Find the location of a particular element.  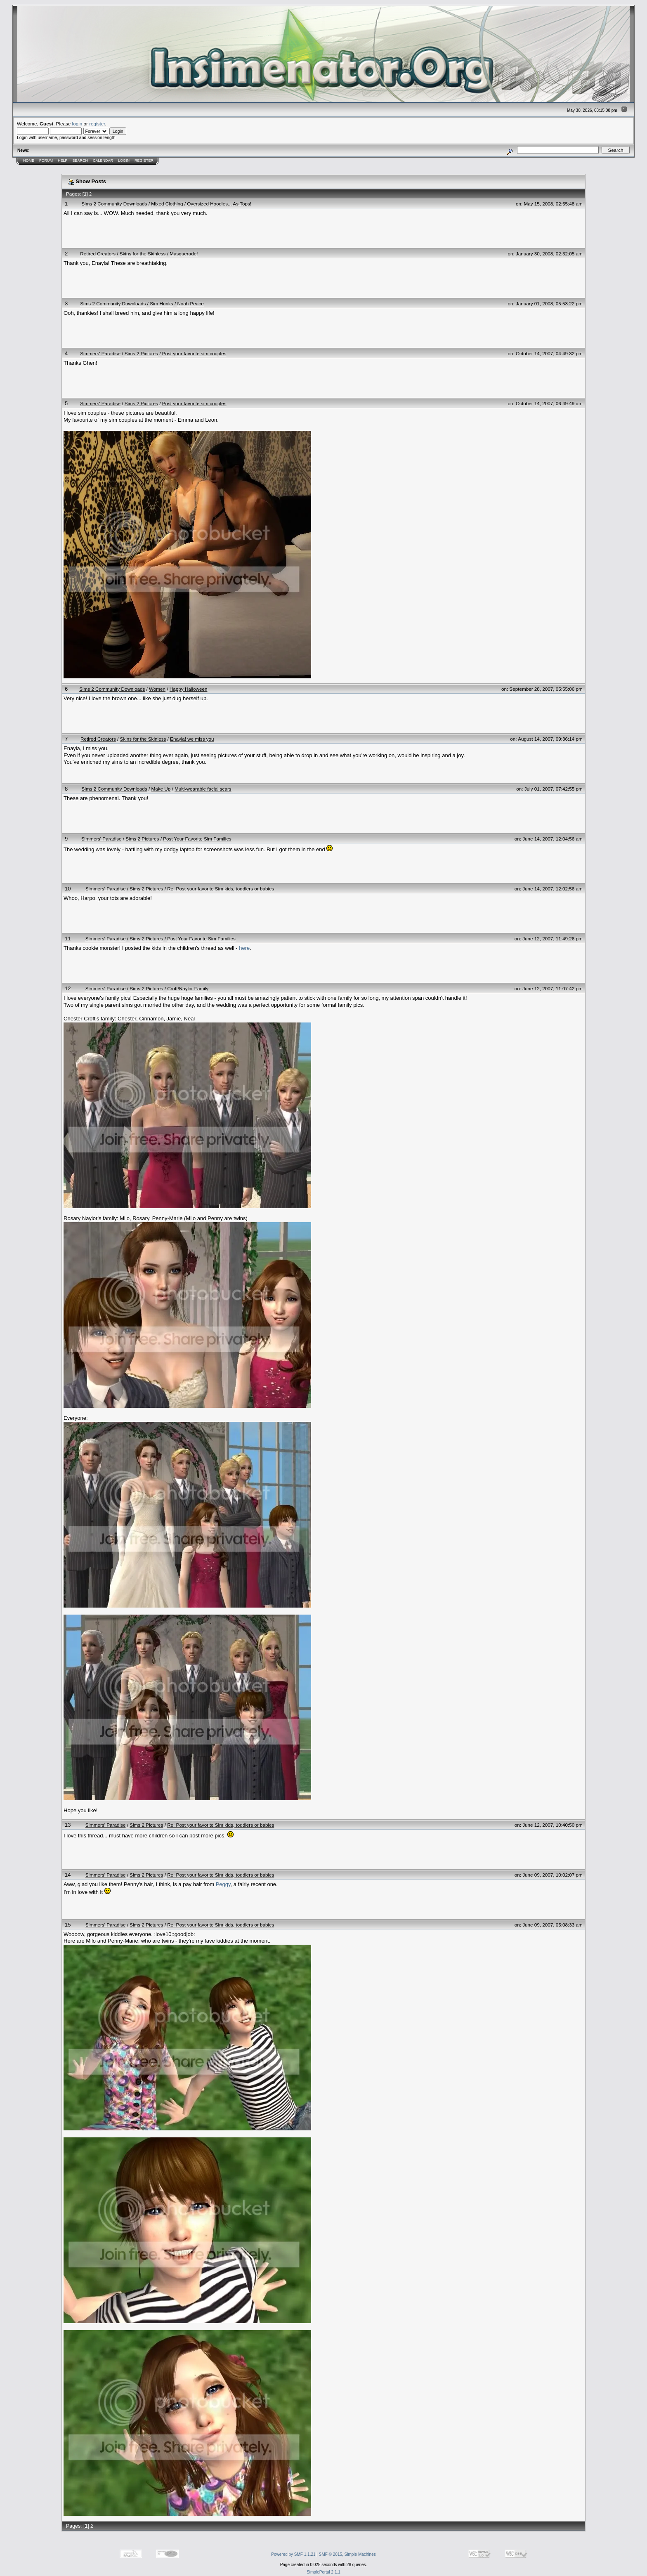

here is located at coordinates (244, 948).